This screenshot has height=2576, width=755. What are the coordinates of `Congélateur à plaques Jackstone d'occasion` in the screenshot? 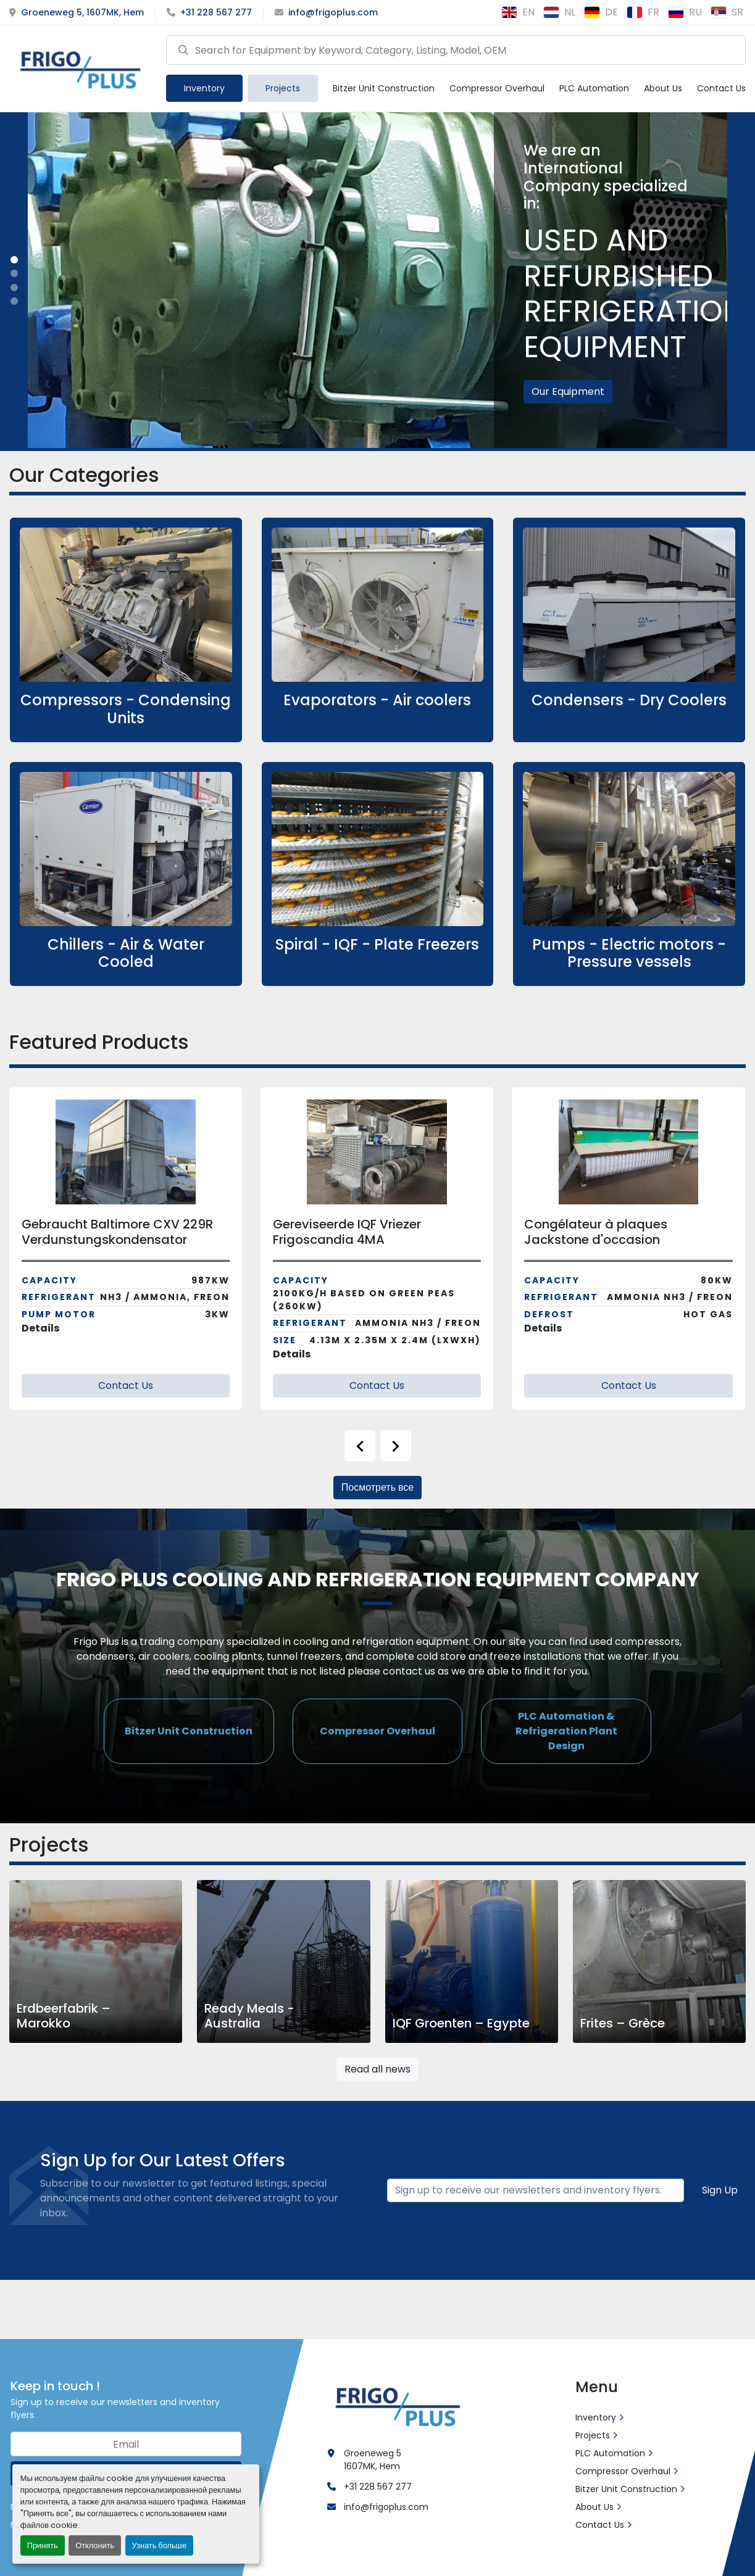 It's located at (595, 1232).